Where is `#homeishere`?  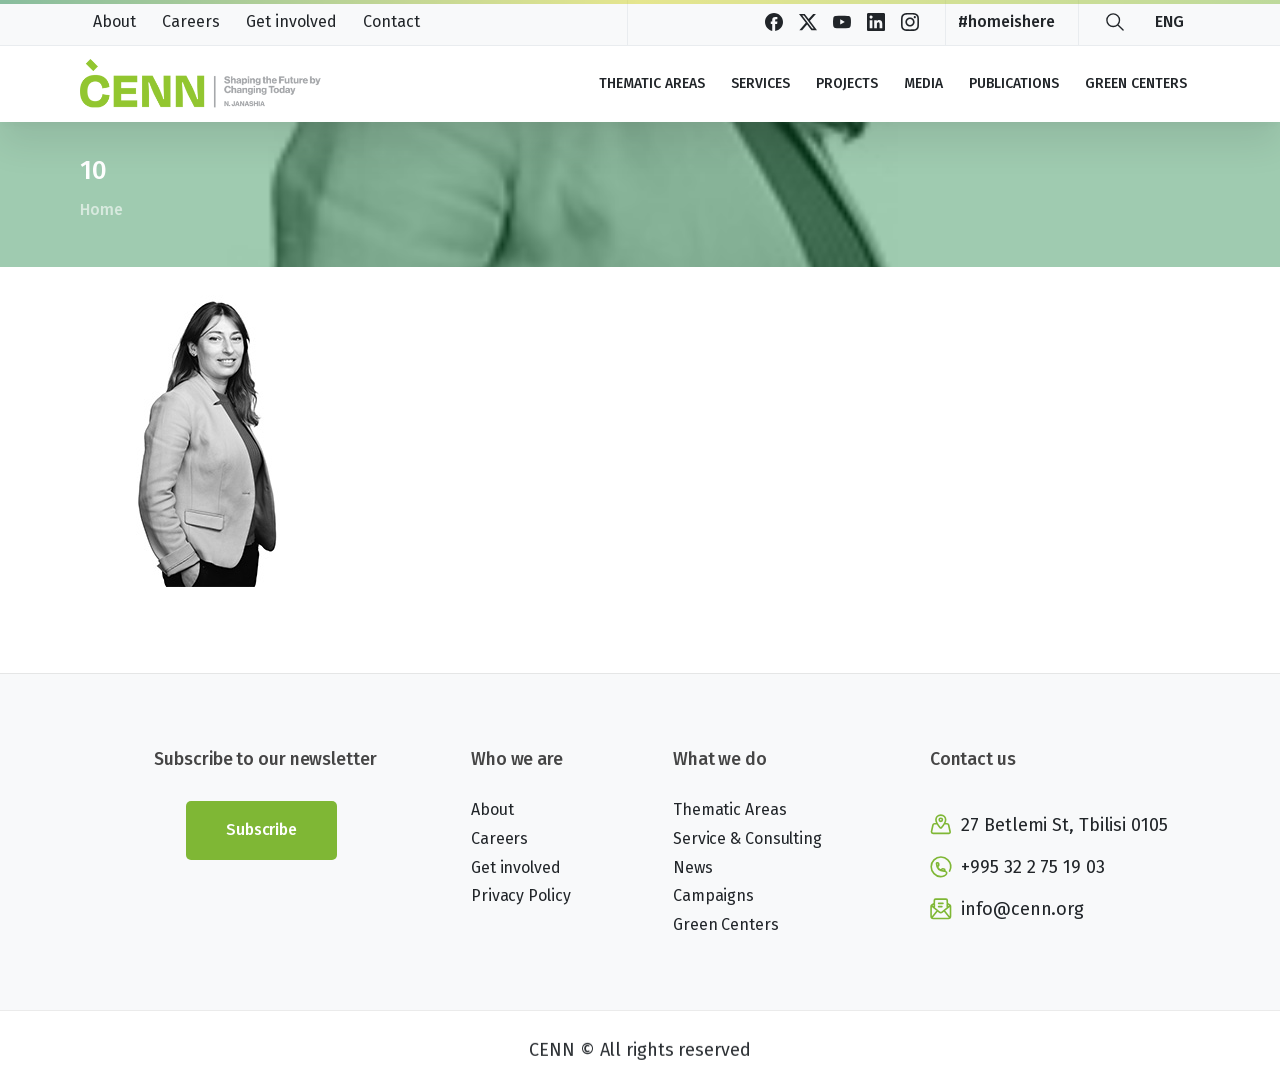 #homeishere is located at coordinates (1006, 22).